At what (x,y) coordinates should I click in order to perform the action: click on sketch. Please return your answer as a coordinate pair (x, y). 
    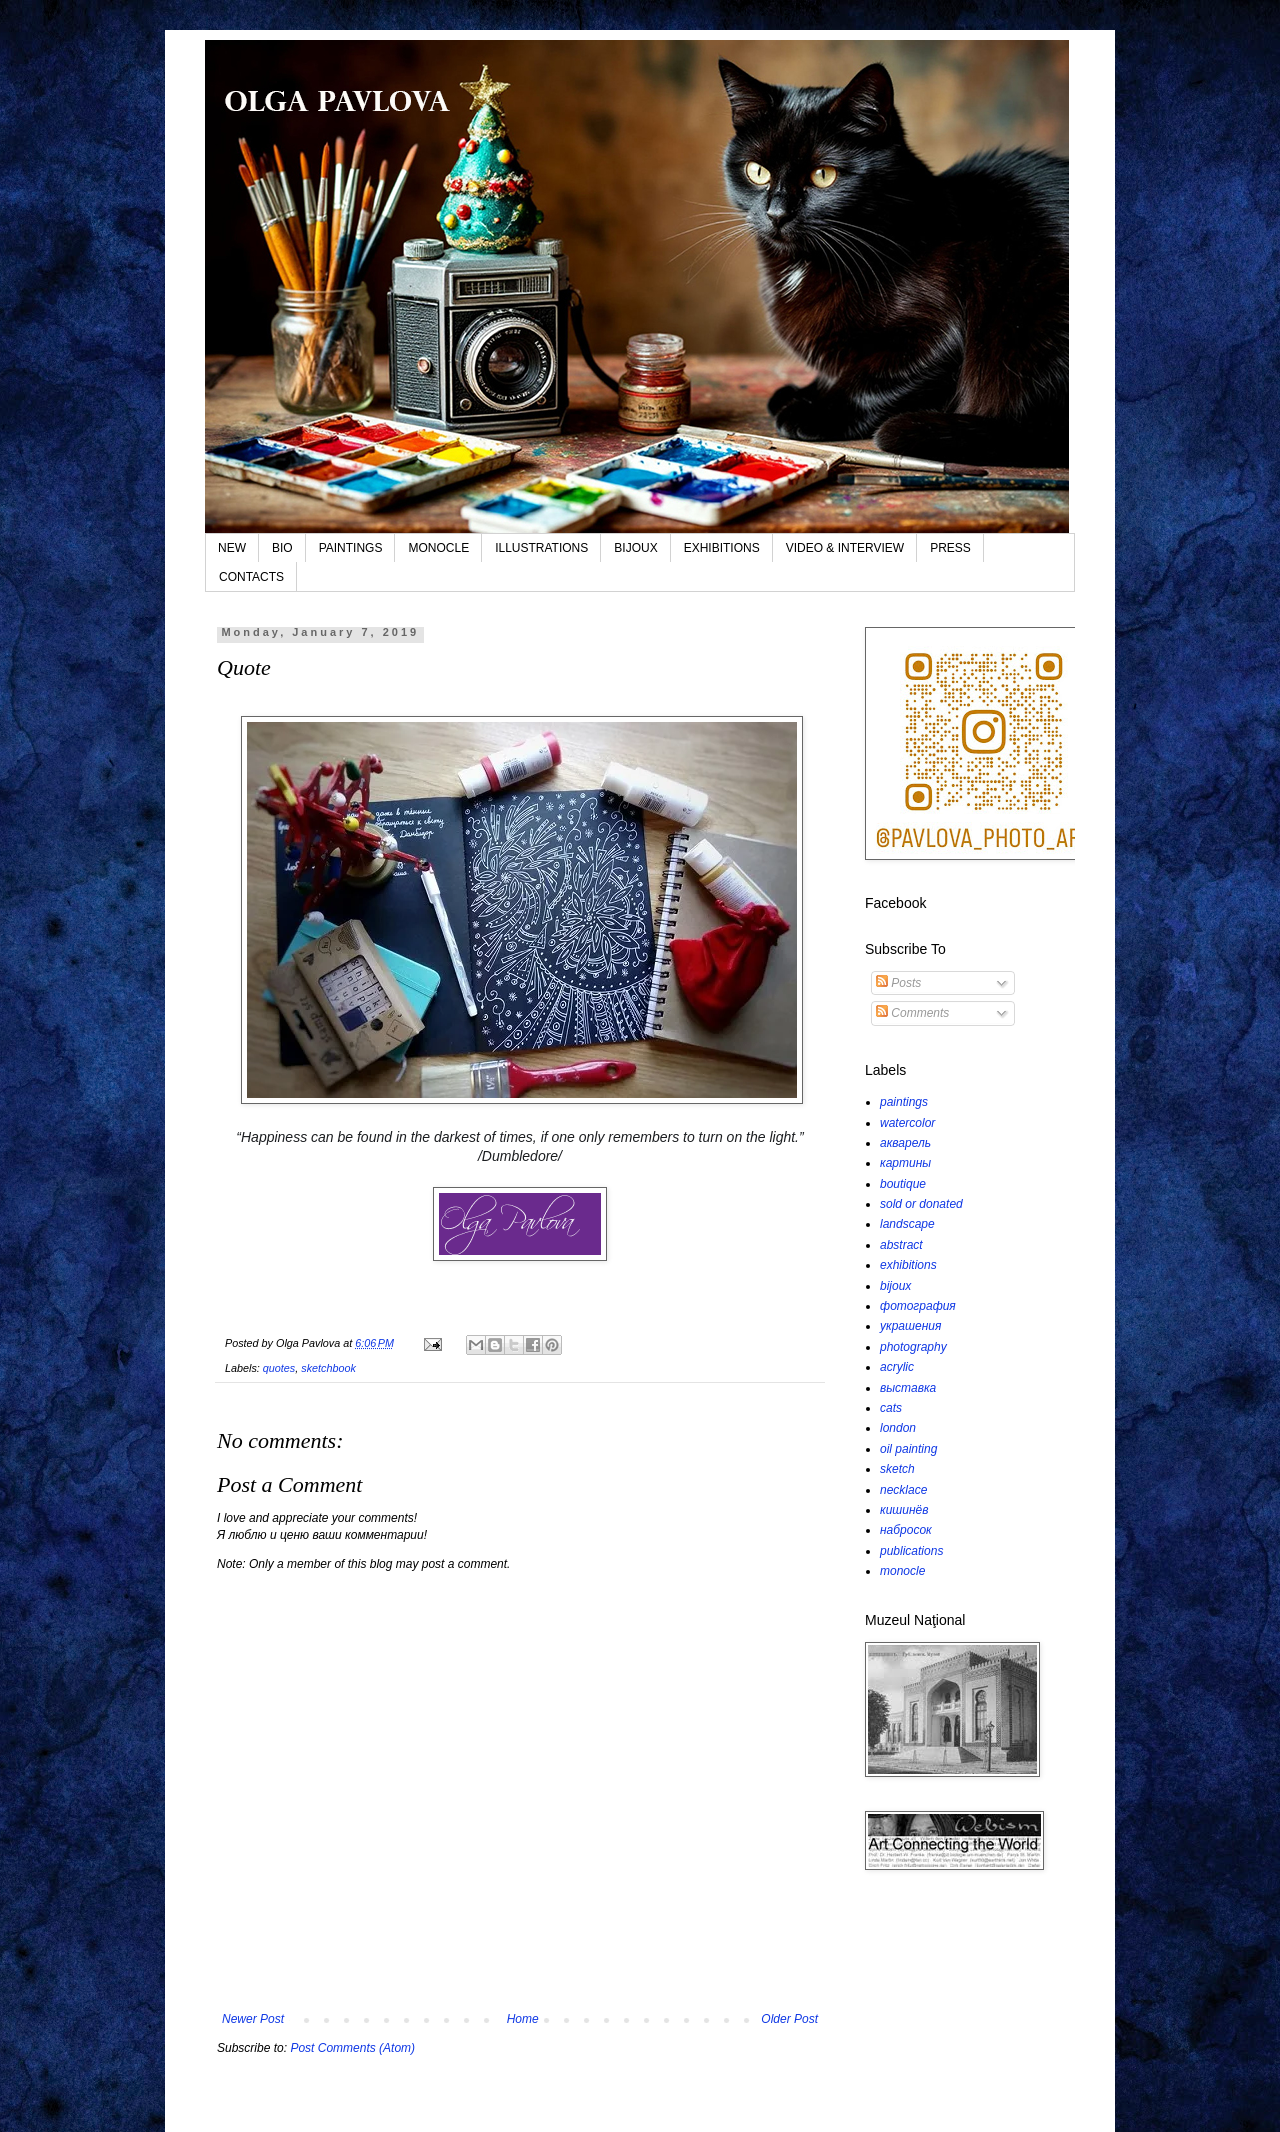
    Looking at the image, I should click on (897, 1469).